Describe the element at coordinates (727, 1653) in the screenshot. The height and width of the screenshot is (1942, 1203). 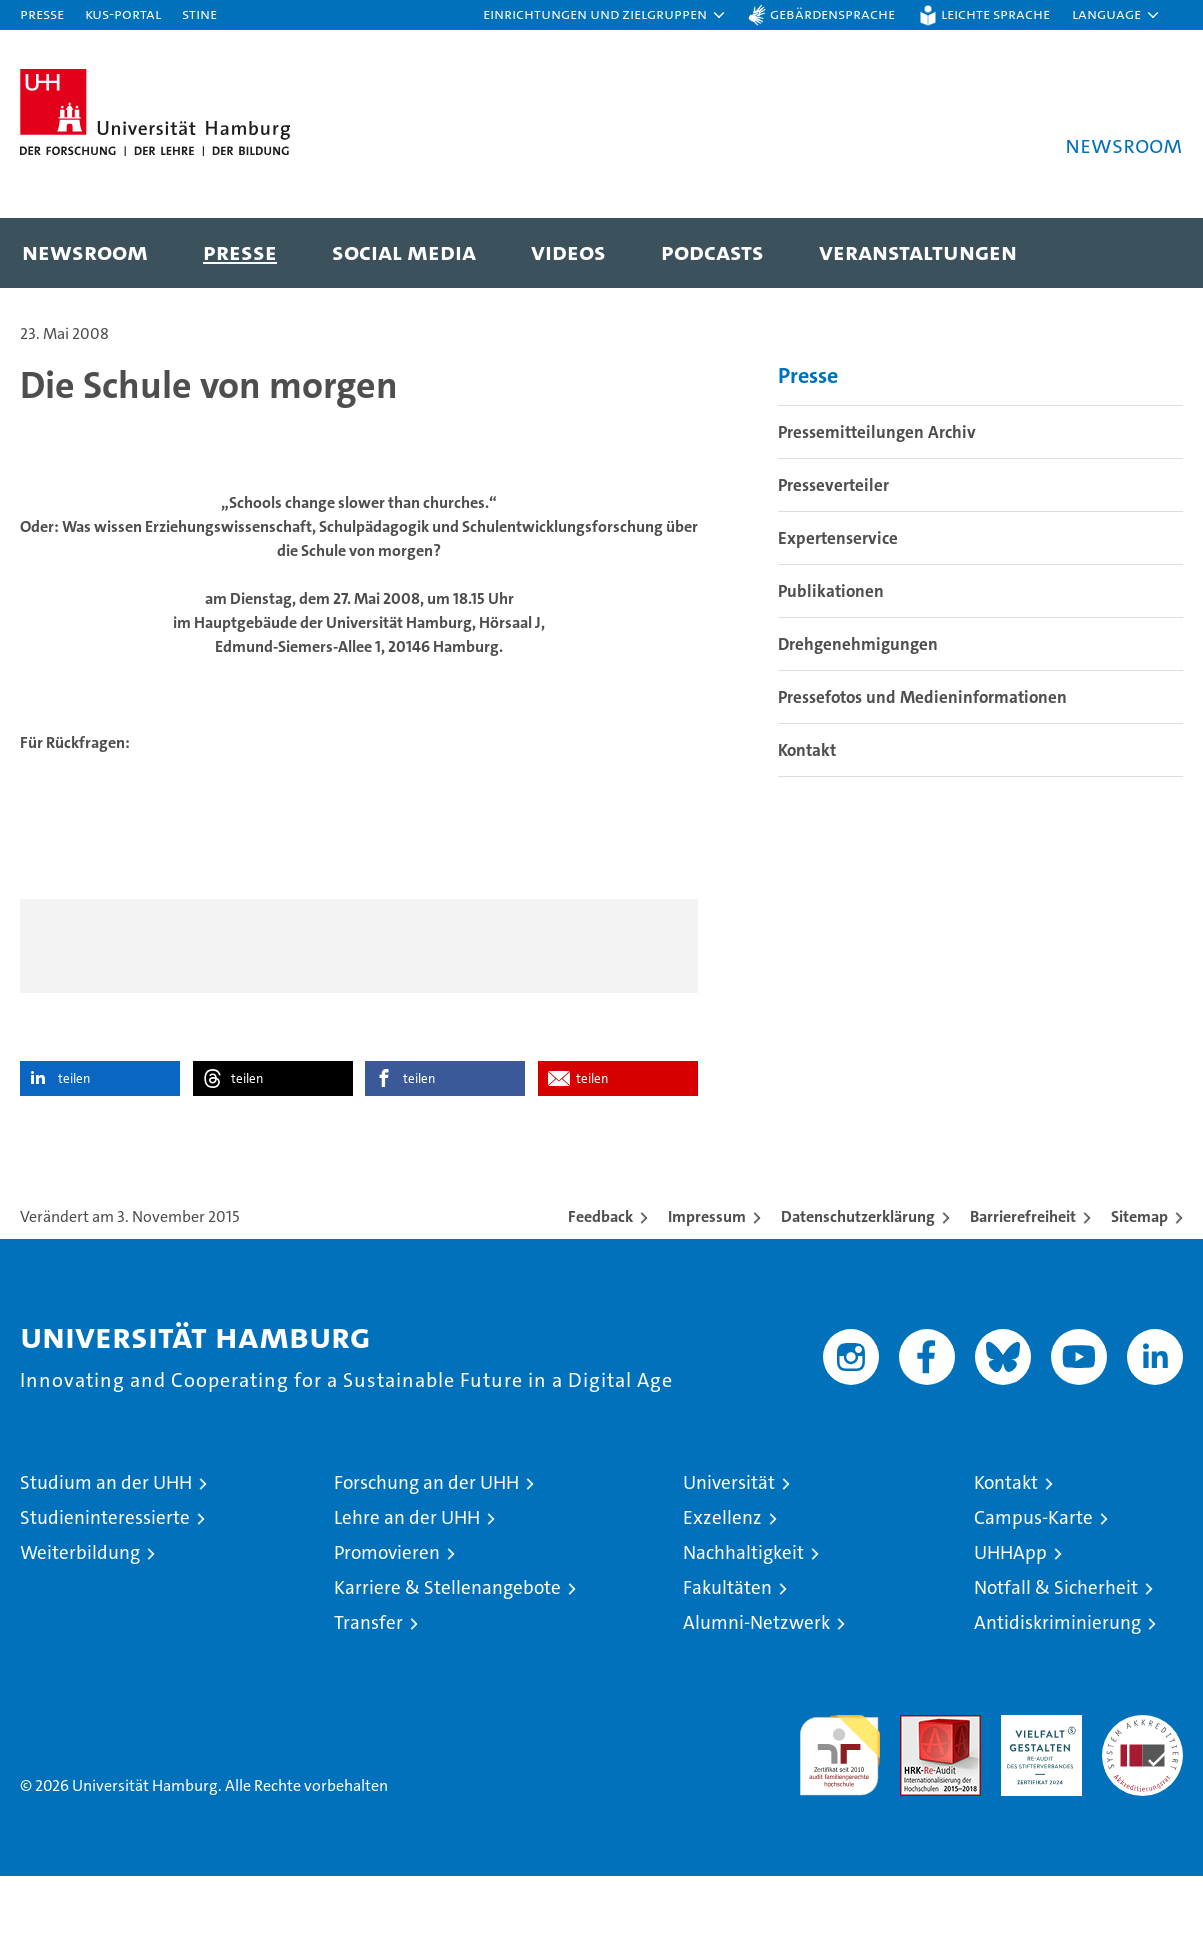
I see `Fakultäten` at that location.